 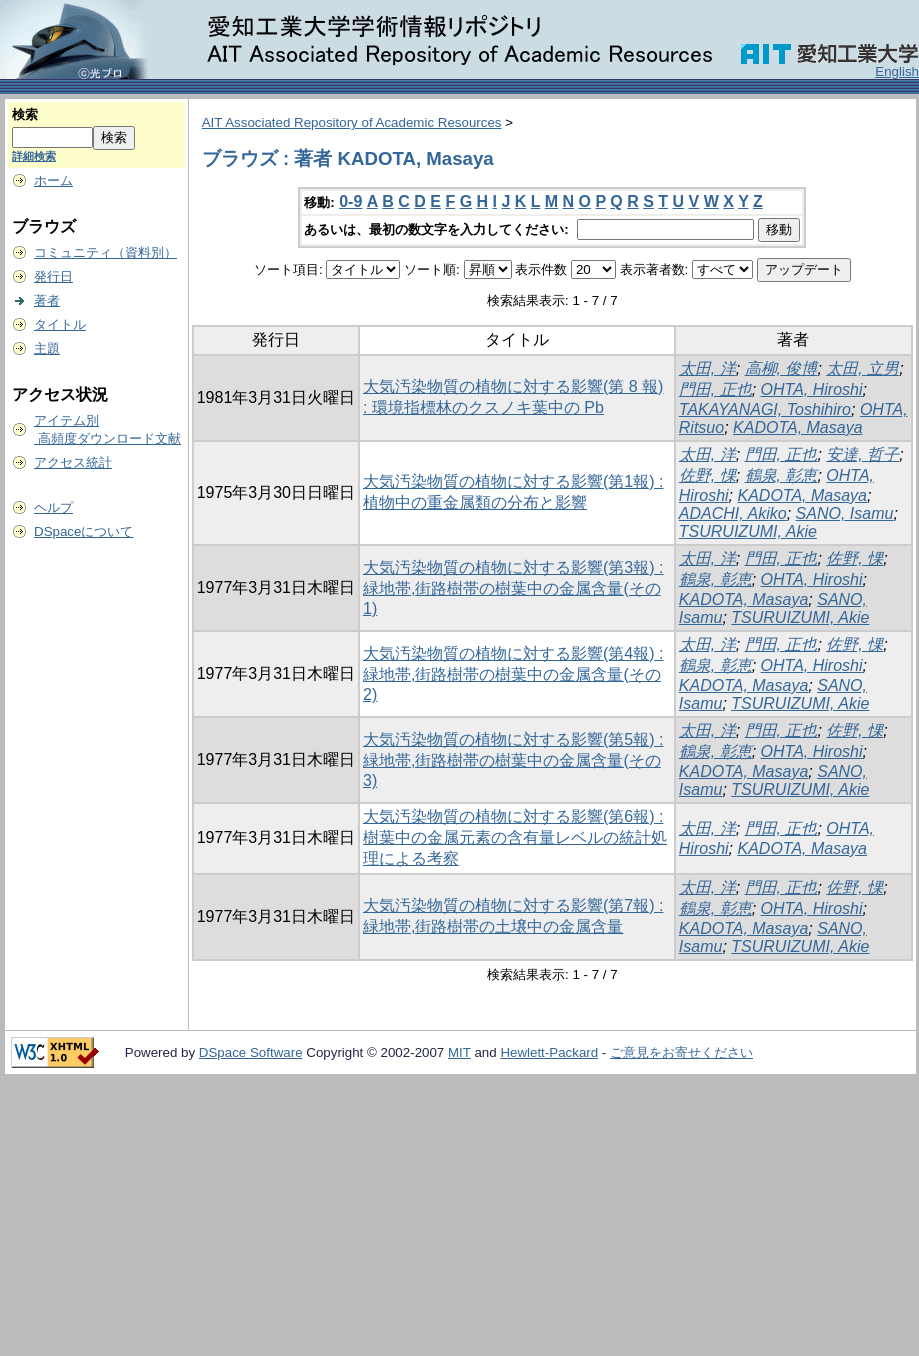 I want to click on SANO, Isamu, so click(x=845, y=513).